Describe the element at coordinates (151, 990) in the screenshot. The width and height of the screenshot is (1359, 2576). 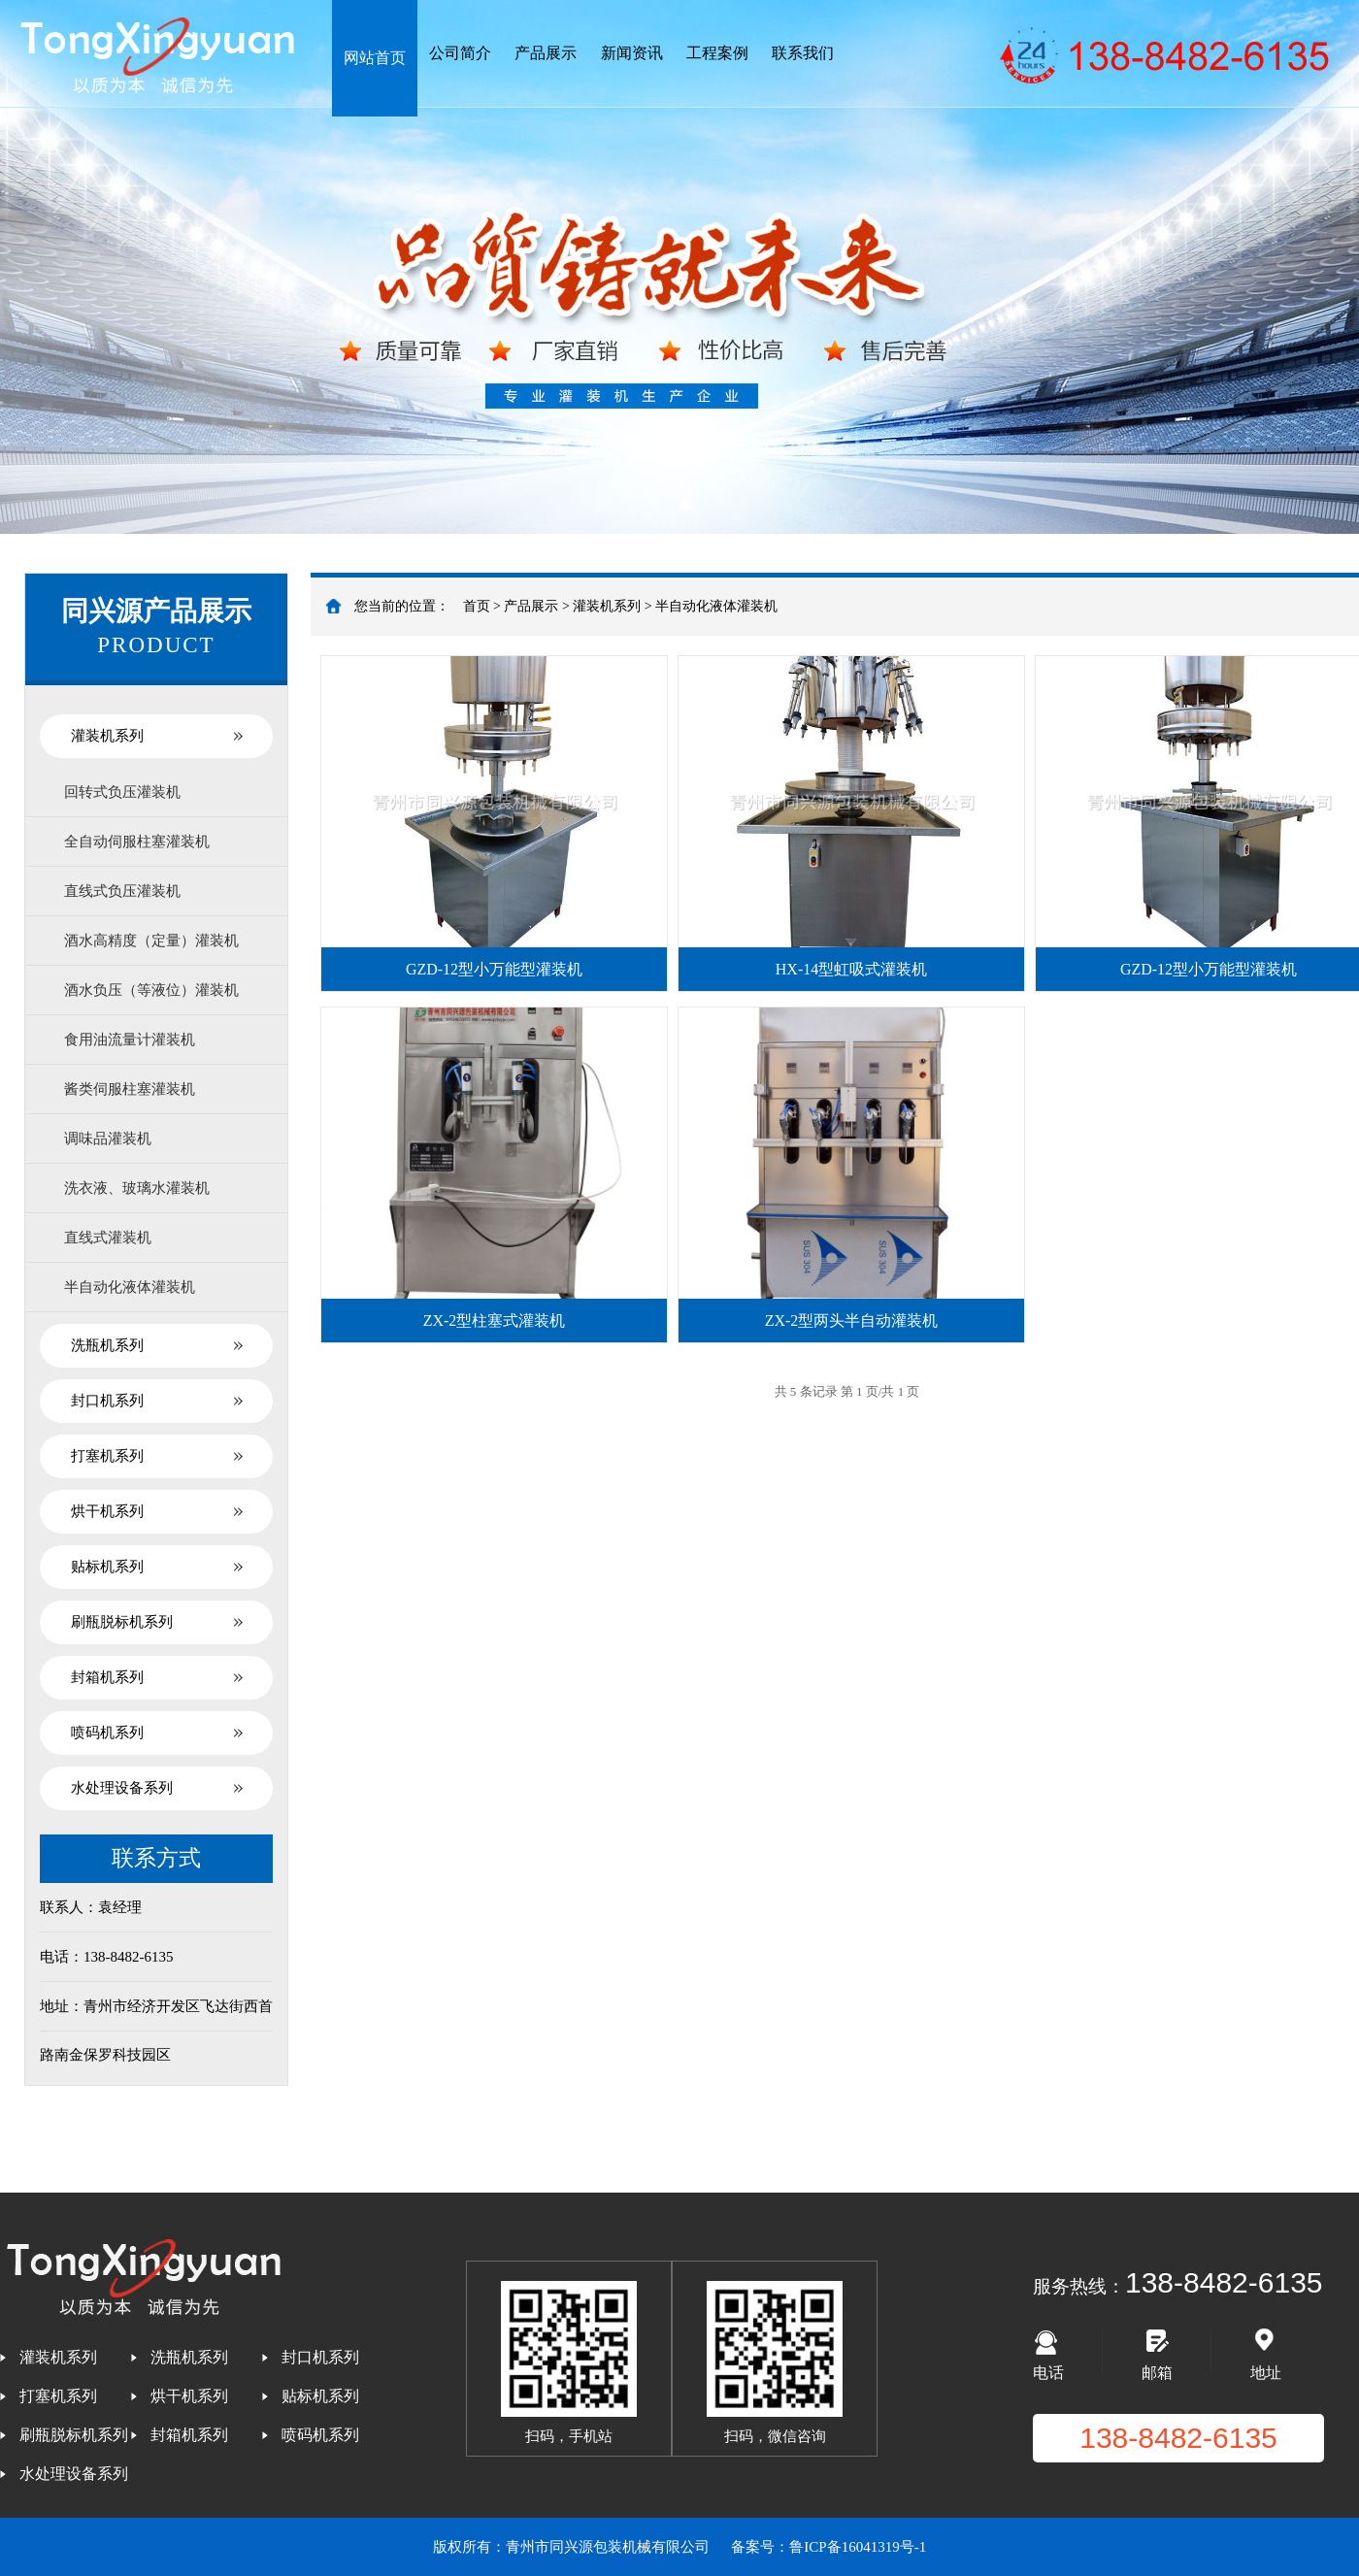
I see `酒水负压（等液位）灌装机` at that location.